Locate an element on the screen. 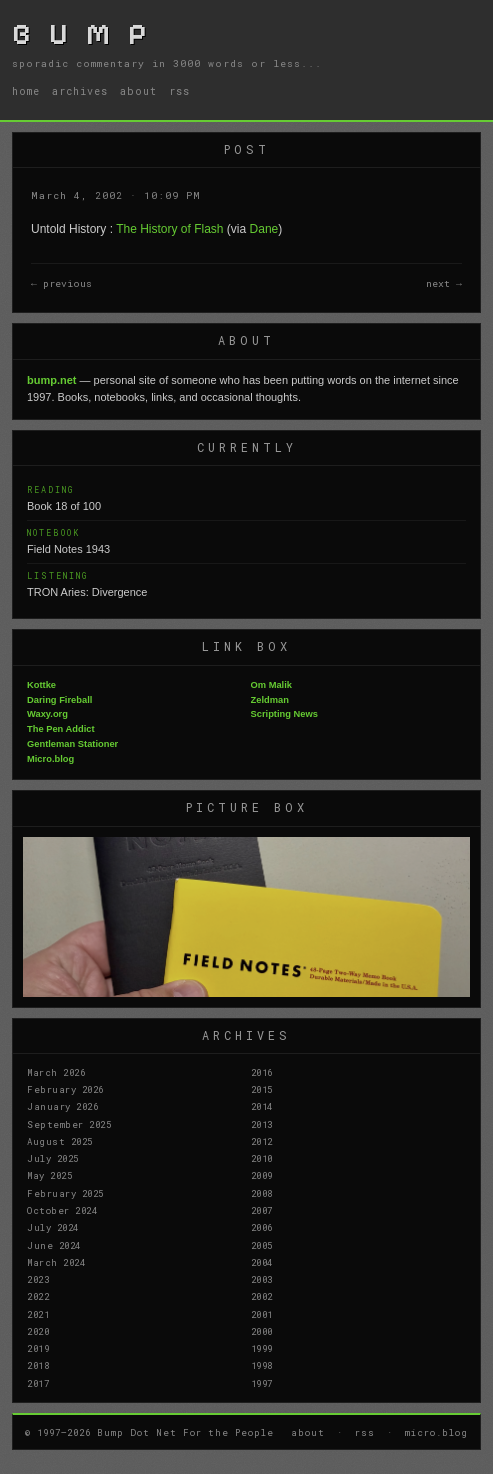 The width and height of the screenshot is (493, 1474). July 2024 is located at coordinates (53, 1227).